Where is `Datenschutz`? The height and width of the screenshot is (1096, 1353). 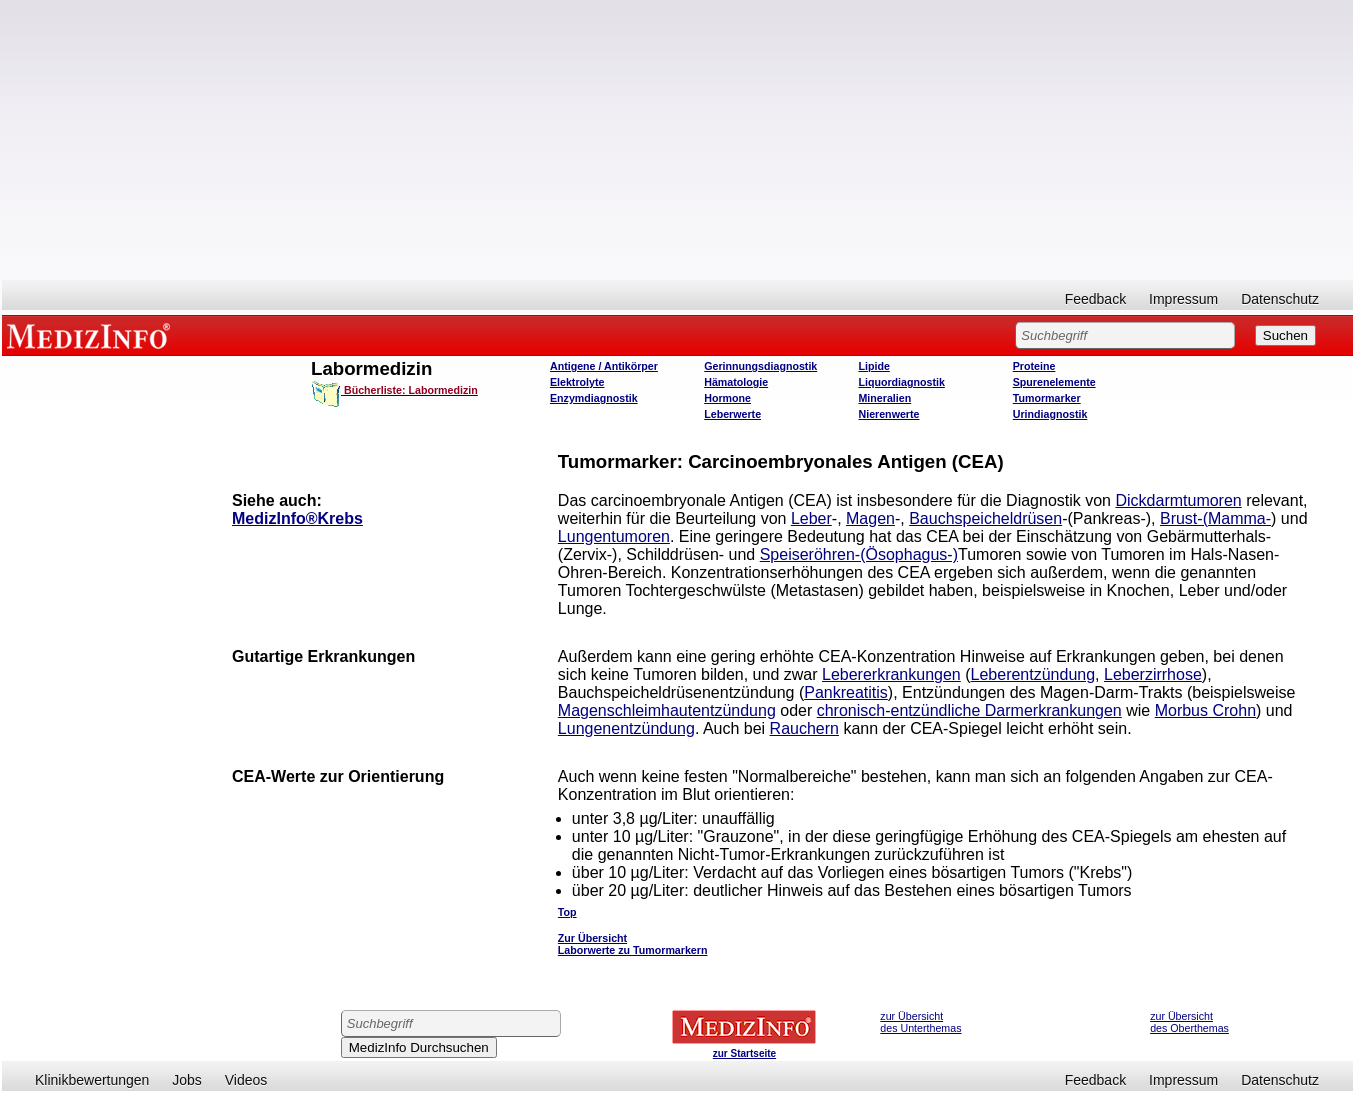
Datenschutz is located at coordinates (1280, 299).